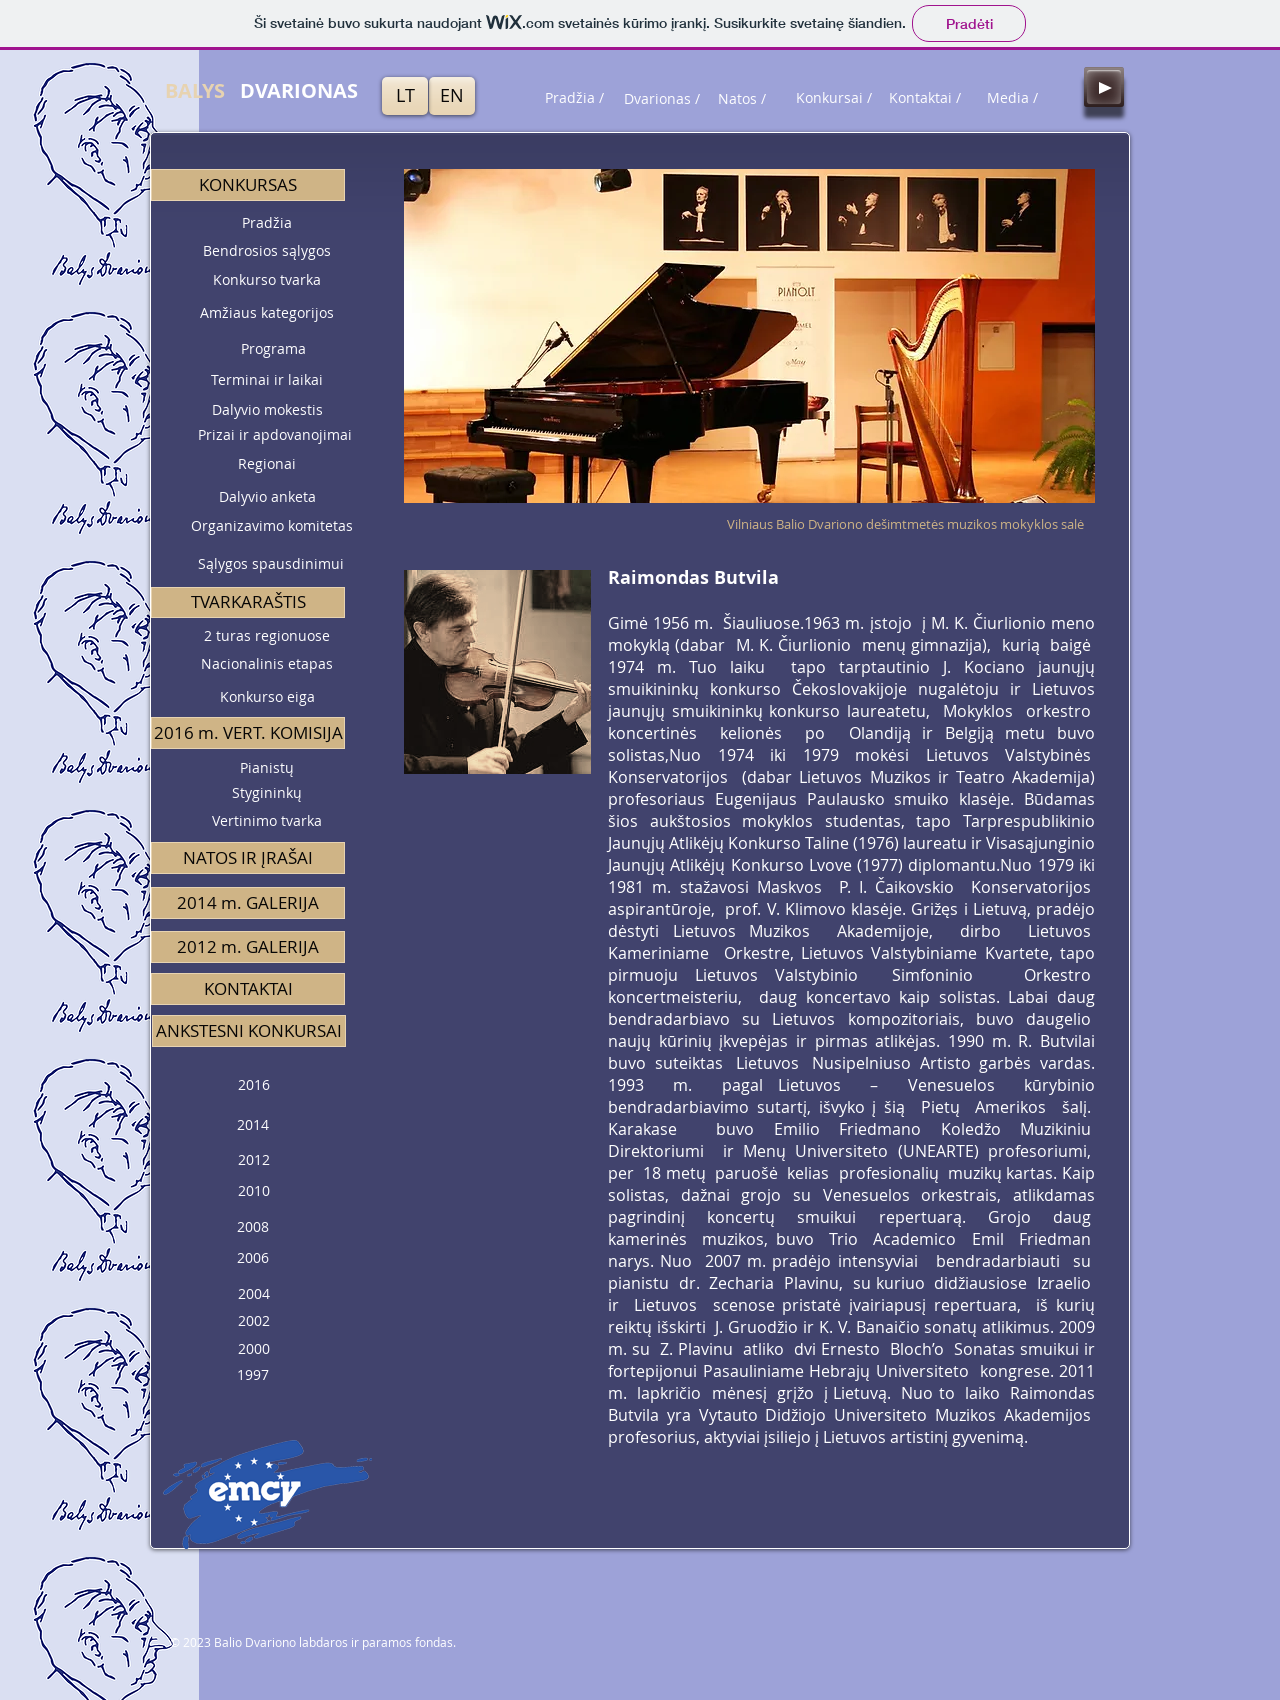 The width and height of the screenshot is (1280, 1700). What do you see at coordinates (271, 564) in the screenshot?
I see `[Sąlygos spausdinimui]` at bounding box center [271, 564].